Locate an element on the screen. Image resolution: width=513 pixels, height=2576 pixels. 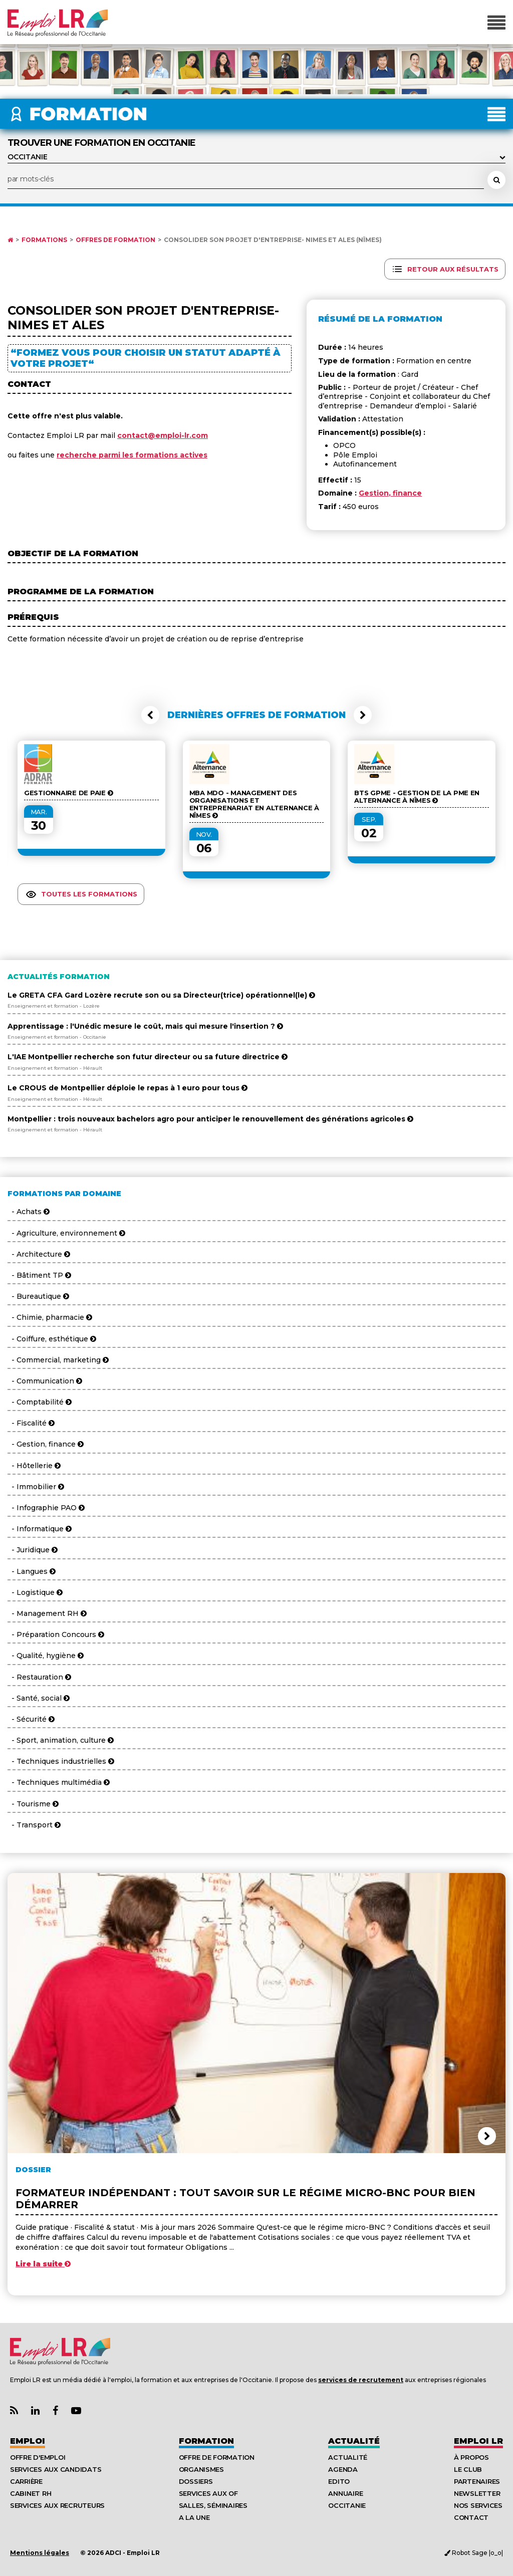
- Comptabilité is located at coordinates (40, 1402).